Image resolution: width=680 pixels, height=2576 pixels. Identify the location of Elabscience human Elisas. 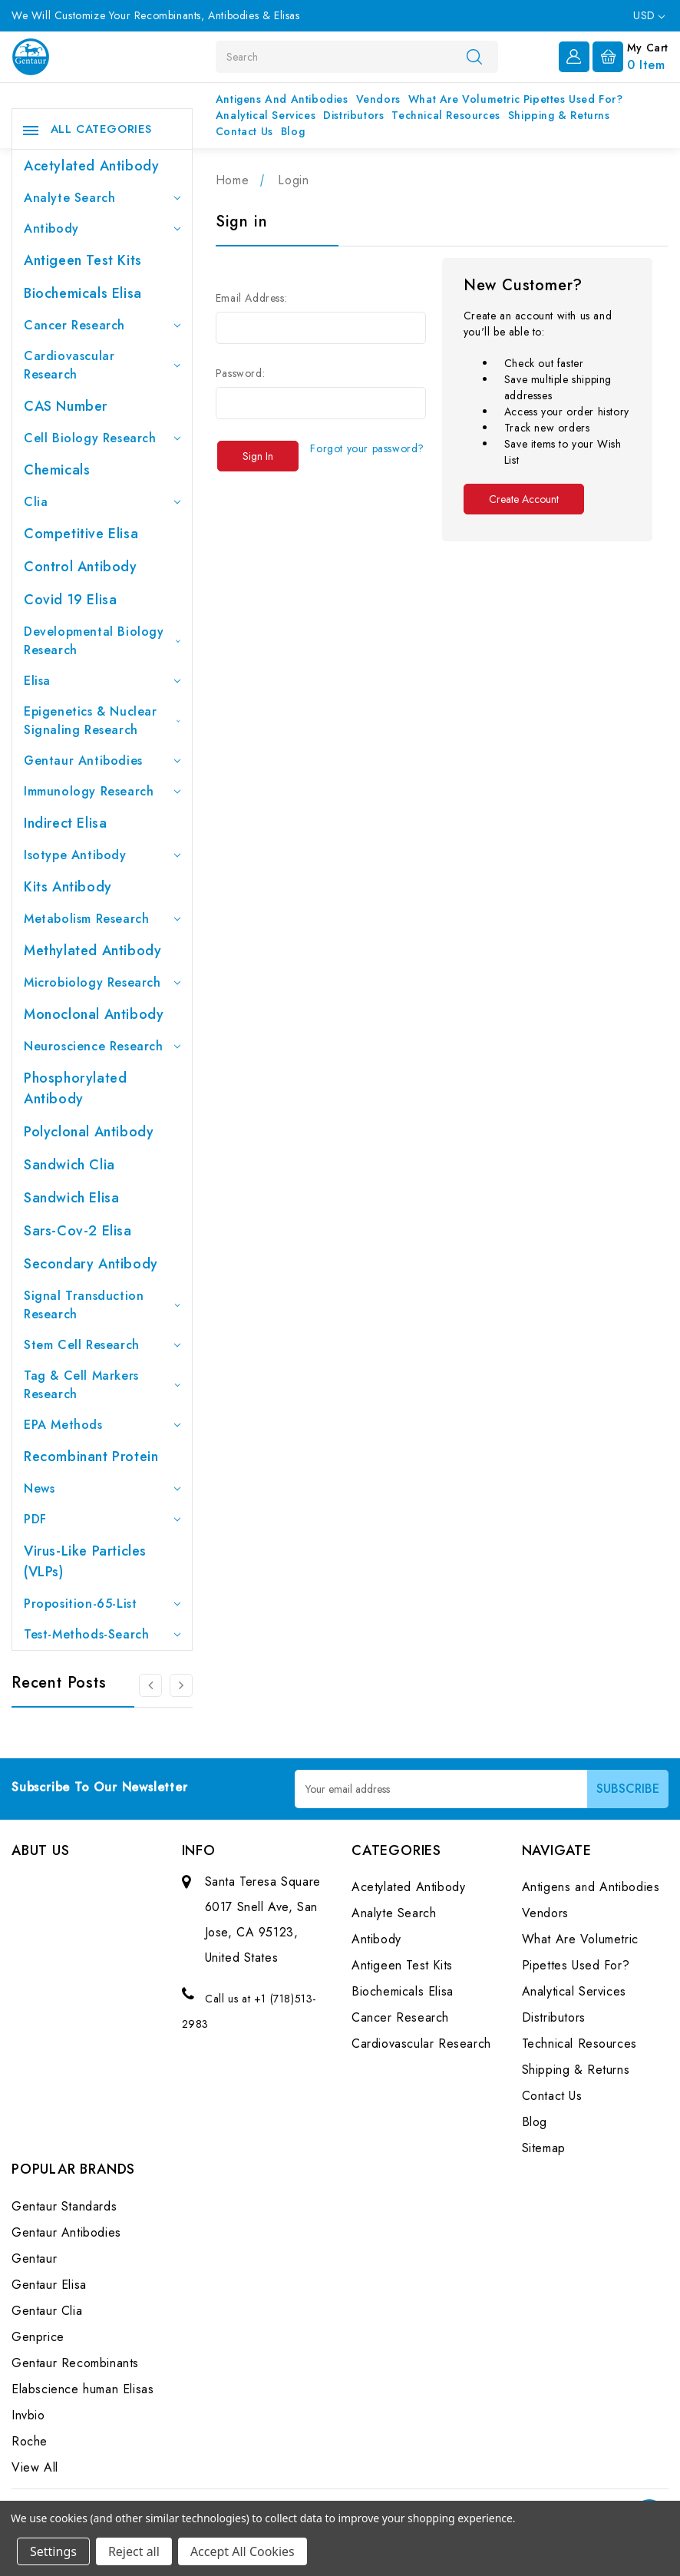
(82, 2389).